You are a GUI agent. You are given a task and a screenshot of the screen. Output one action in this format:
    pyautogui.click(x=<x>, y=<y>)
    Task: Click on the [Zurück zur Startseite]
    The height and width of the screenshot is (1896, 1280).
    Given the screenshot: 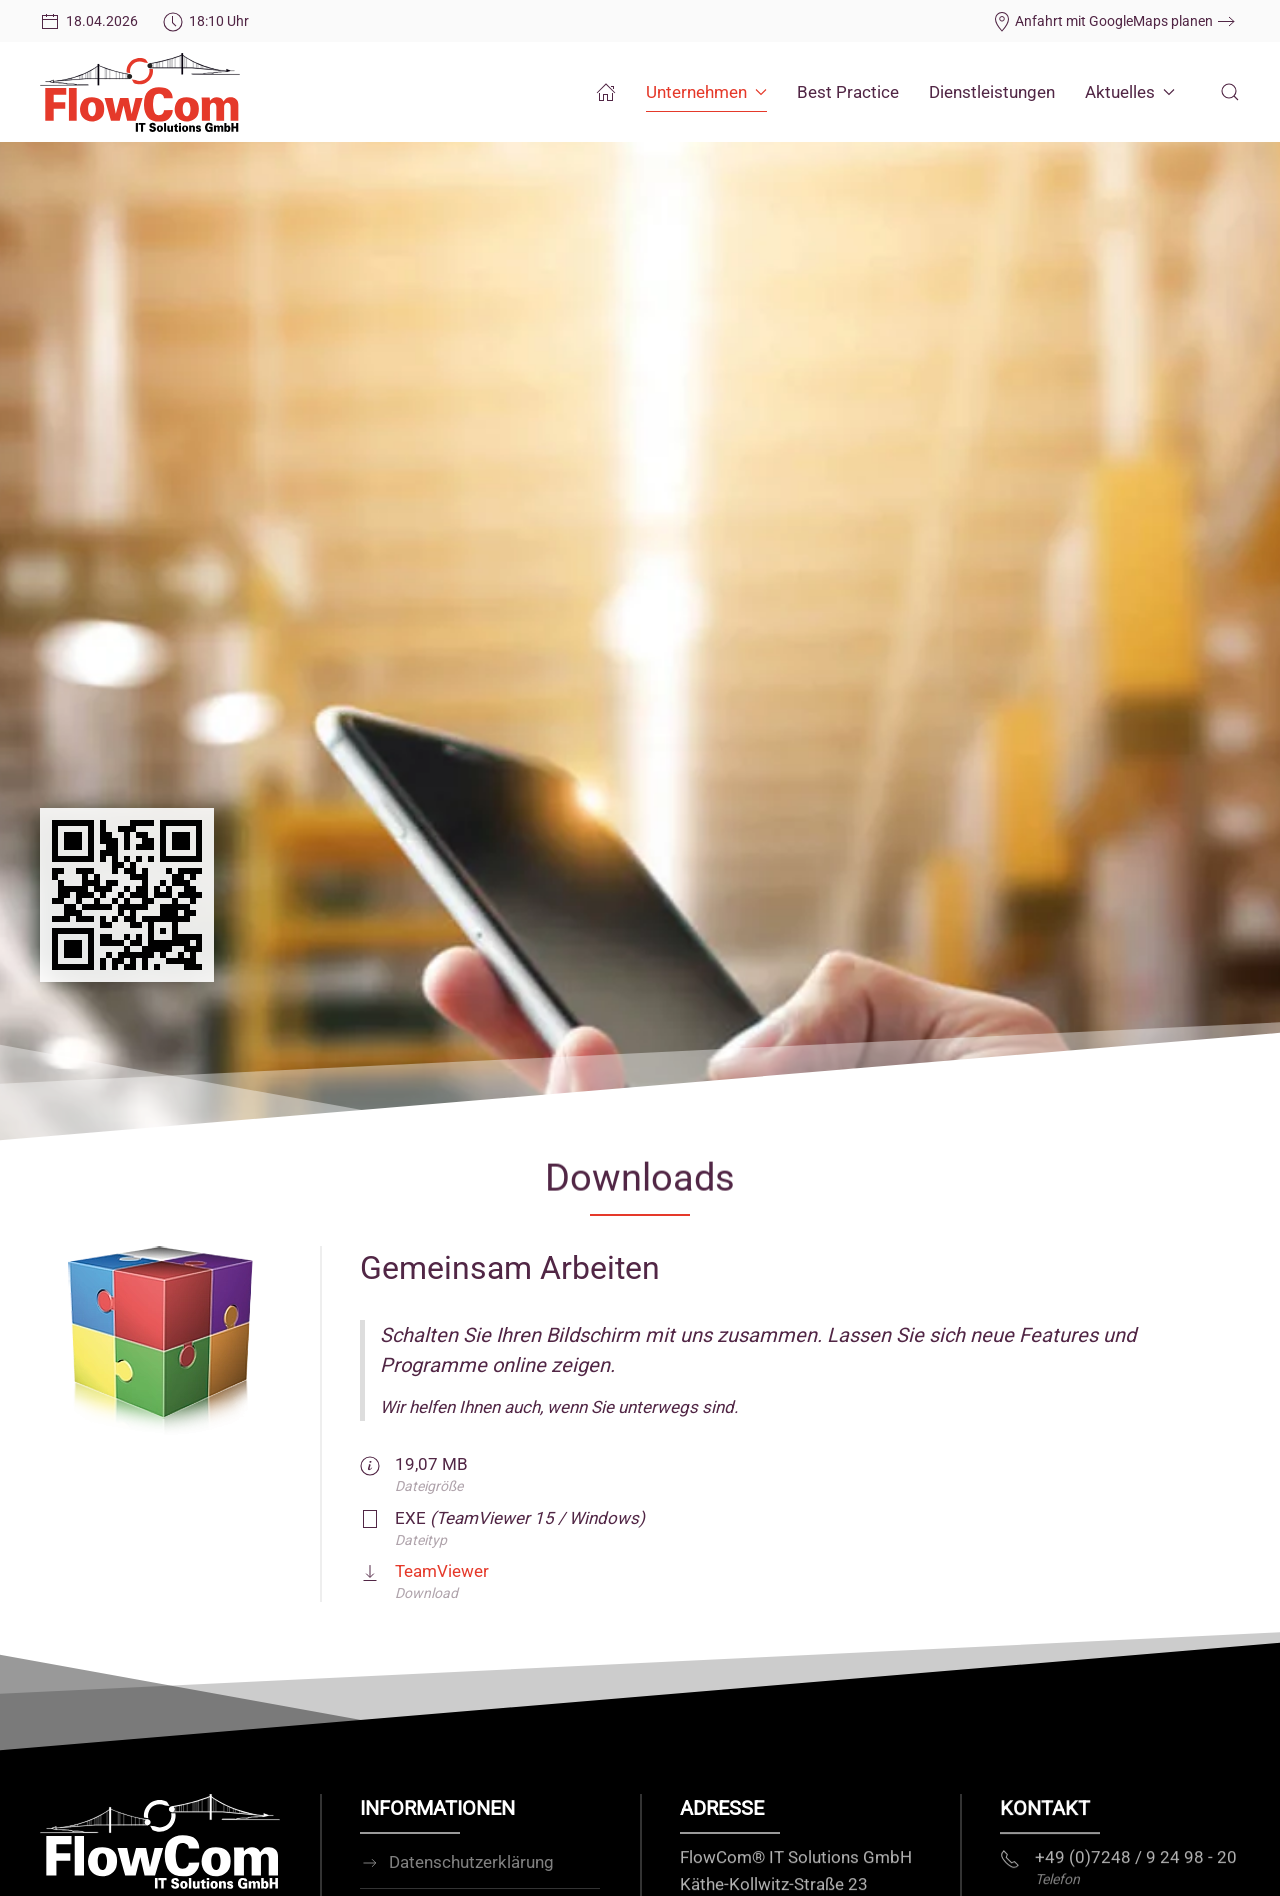 What is the action you would take?
    pyautogui.click(x=140, y=92)
    